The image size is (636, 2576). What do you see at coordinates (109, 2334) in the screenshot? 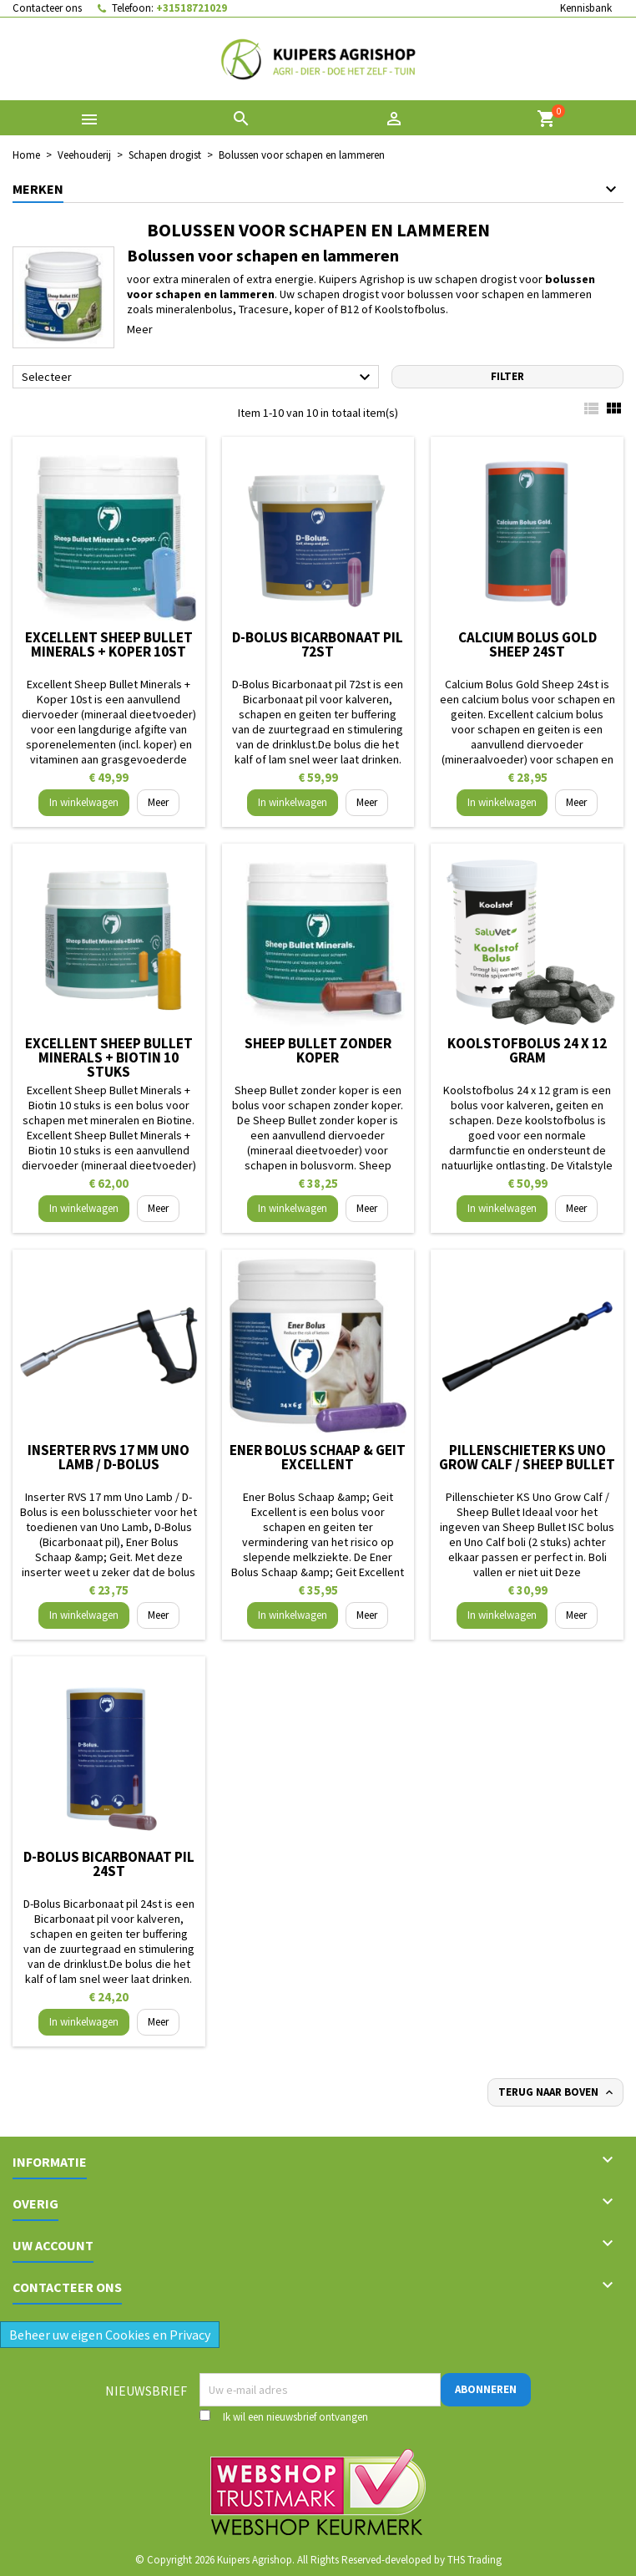
I see `Beheer uw eigen Cookies en Privacy` at bounding box center [109, 2334].